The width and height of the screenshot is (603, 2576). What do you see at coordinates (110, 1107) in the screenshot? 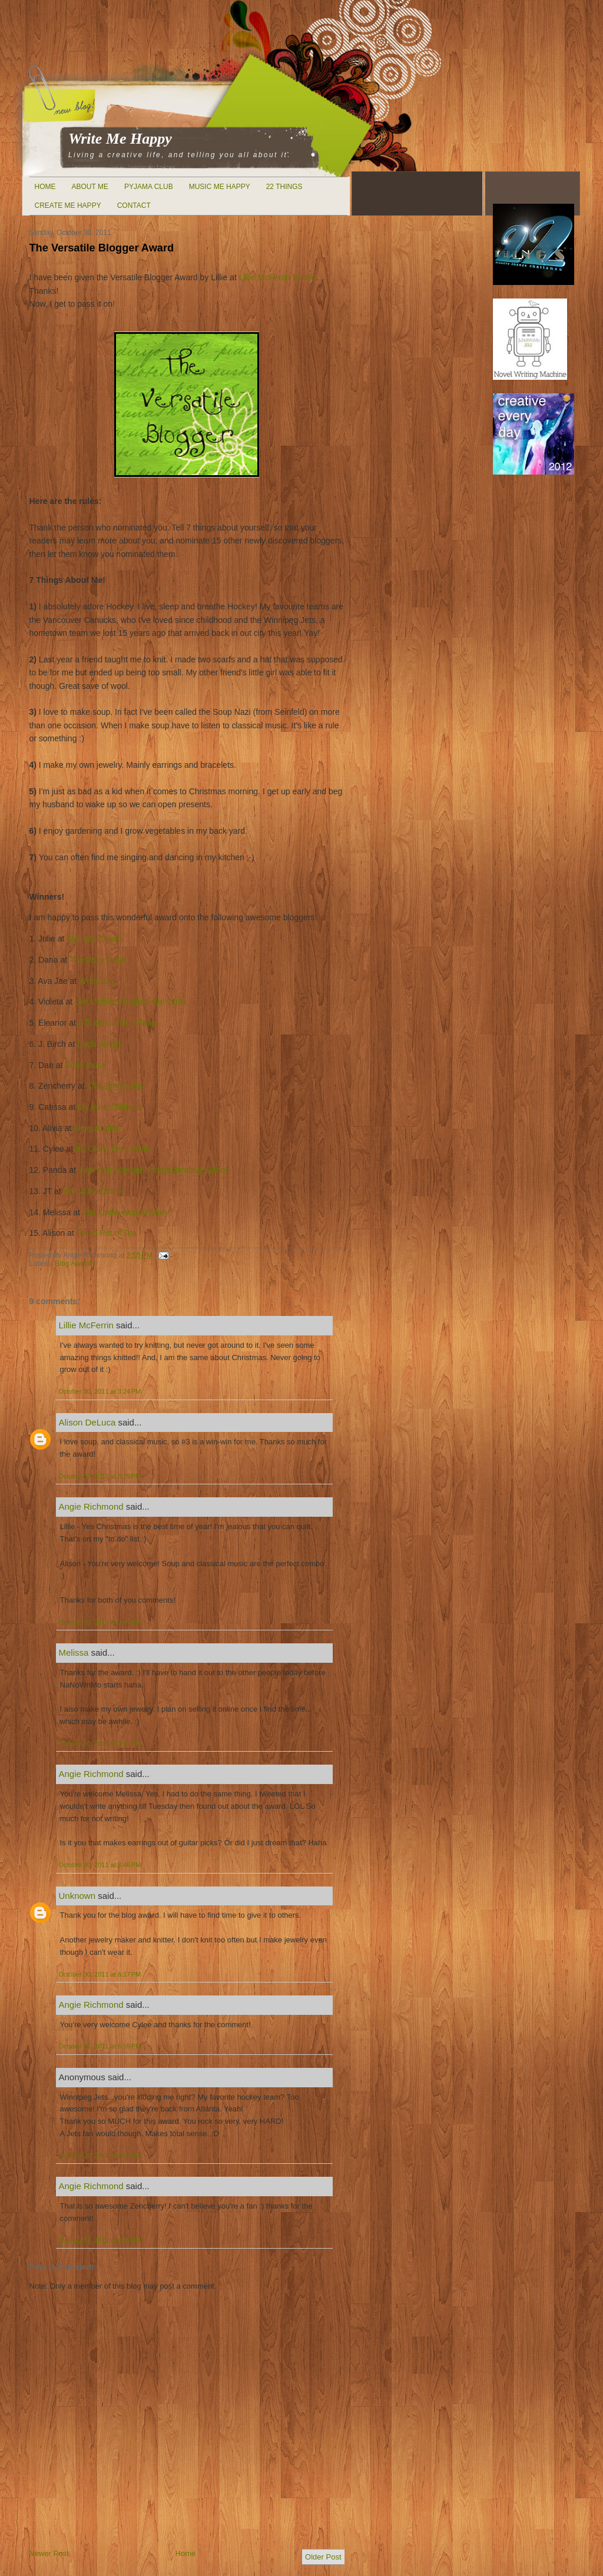
I see `My Inner Stillness` at bounding box center [110, 1107].